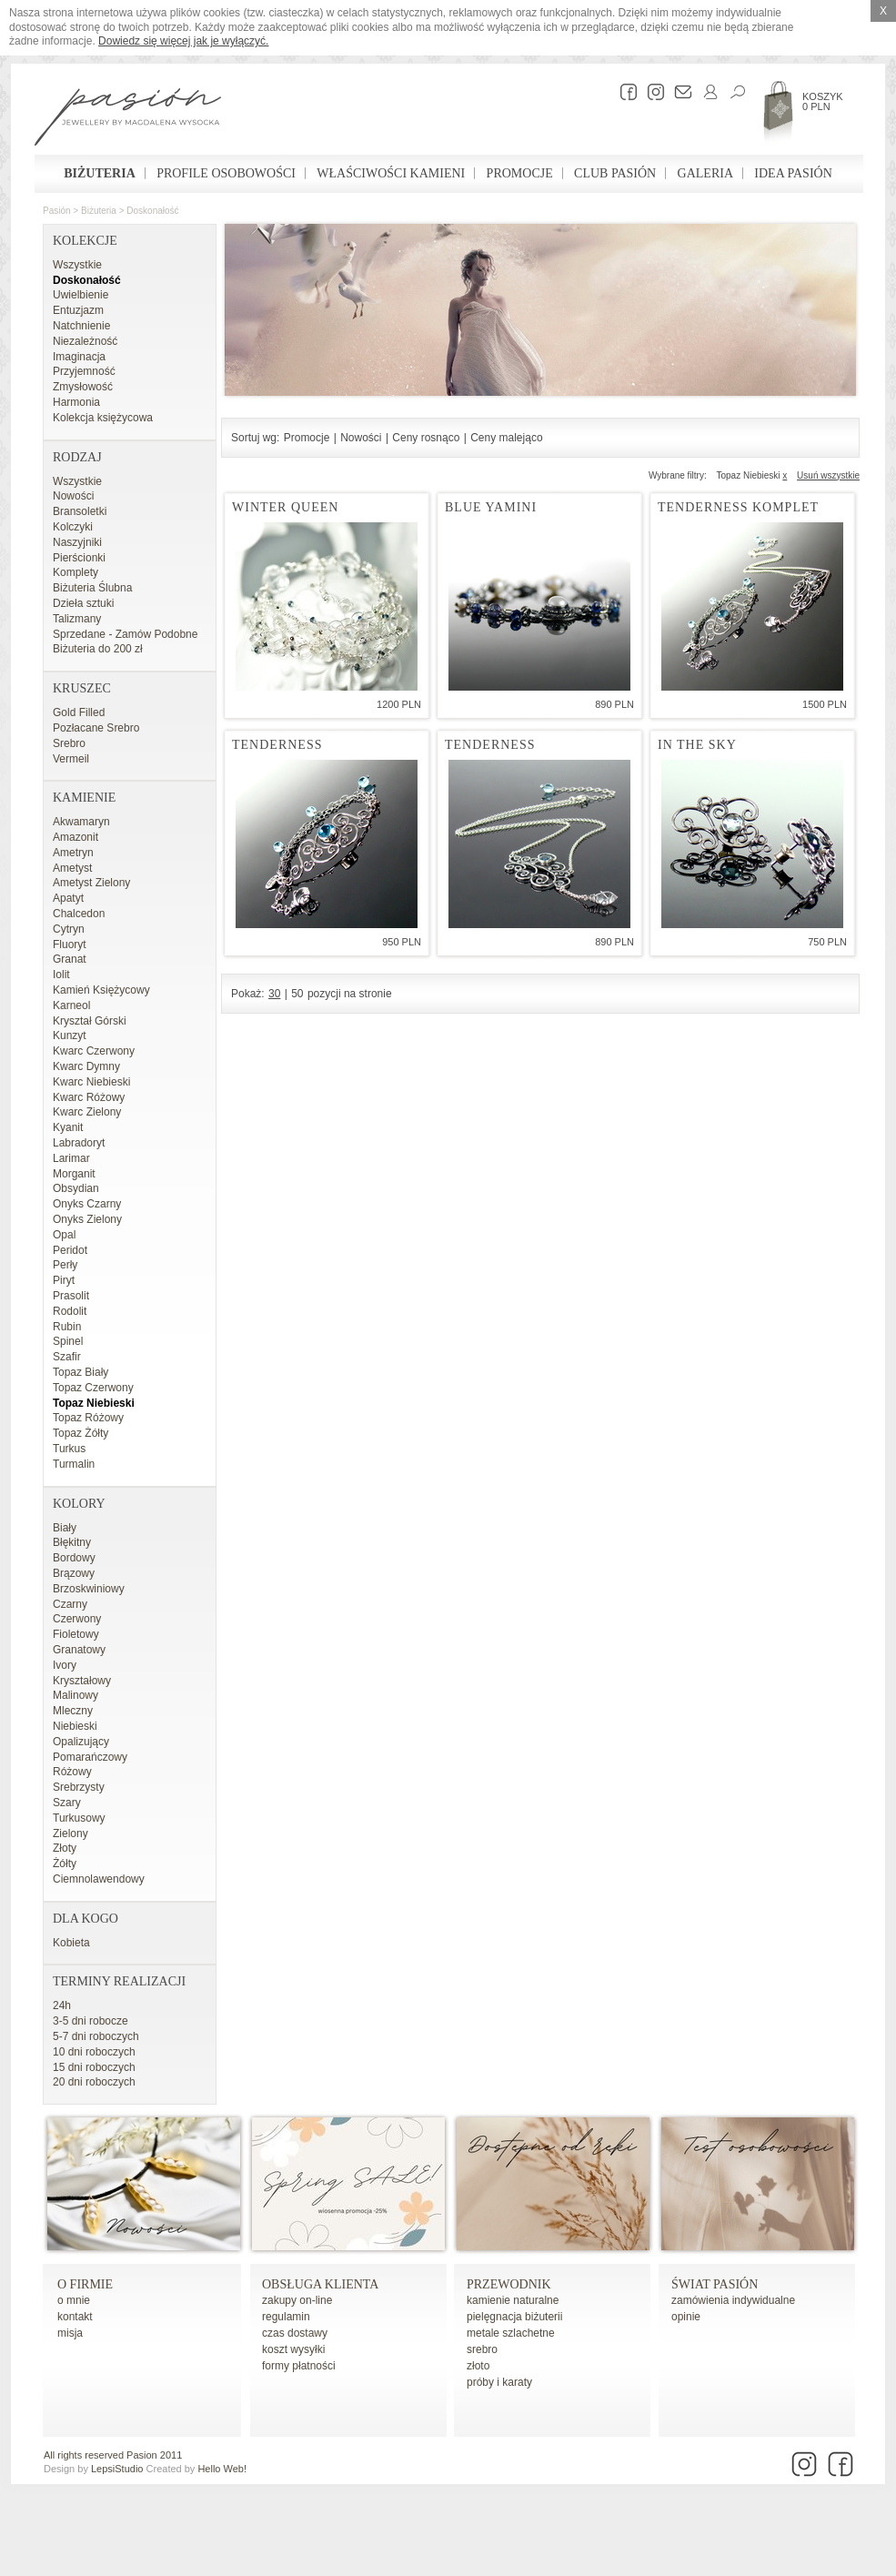 This screenshot has height=2576, width=896. Describe the element at coordinates (70, 1604) in the screenshot. I see `Czarny` at that location.